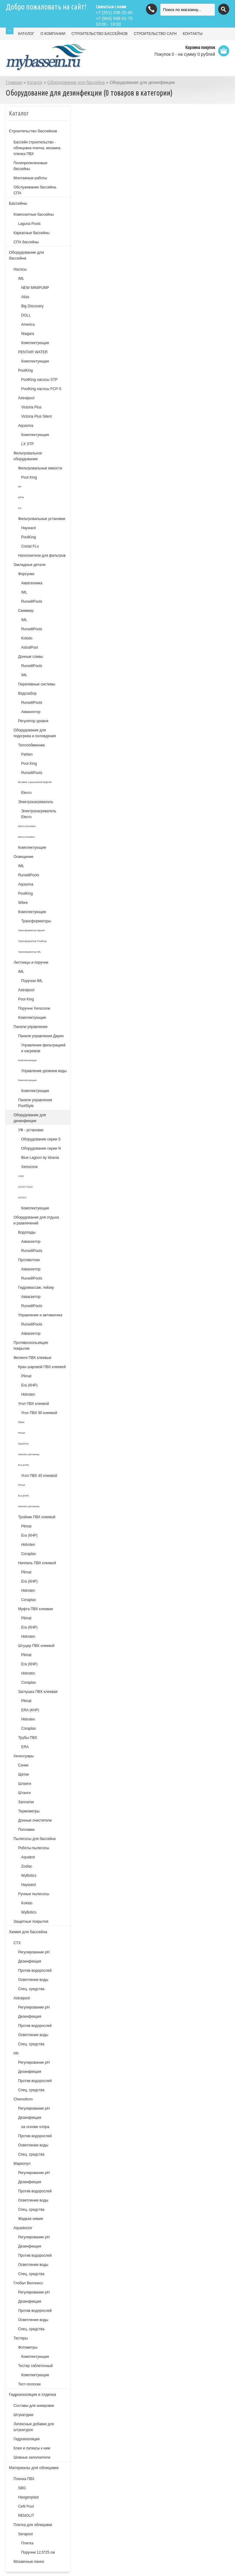  Describe the element at coordinates (21, 278) in the screenshot. I see `IML` at that location.